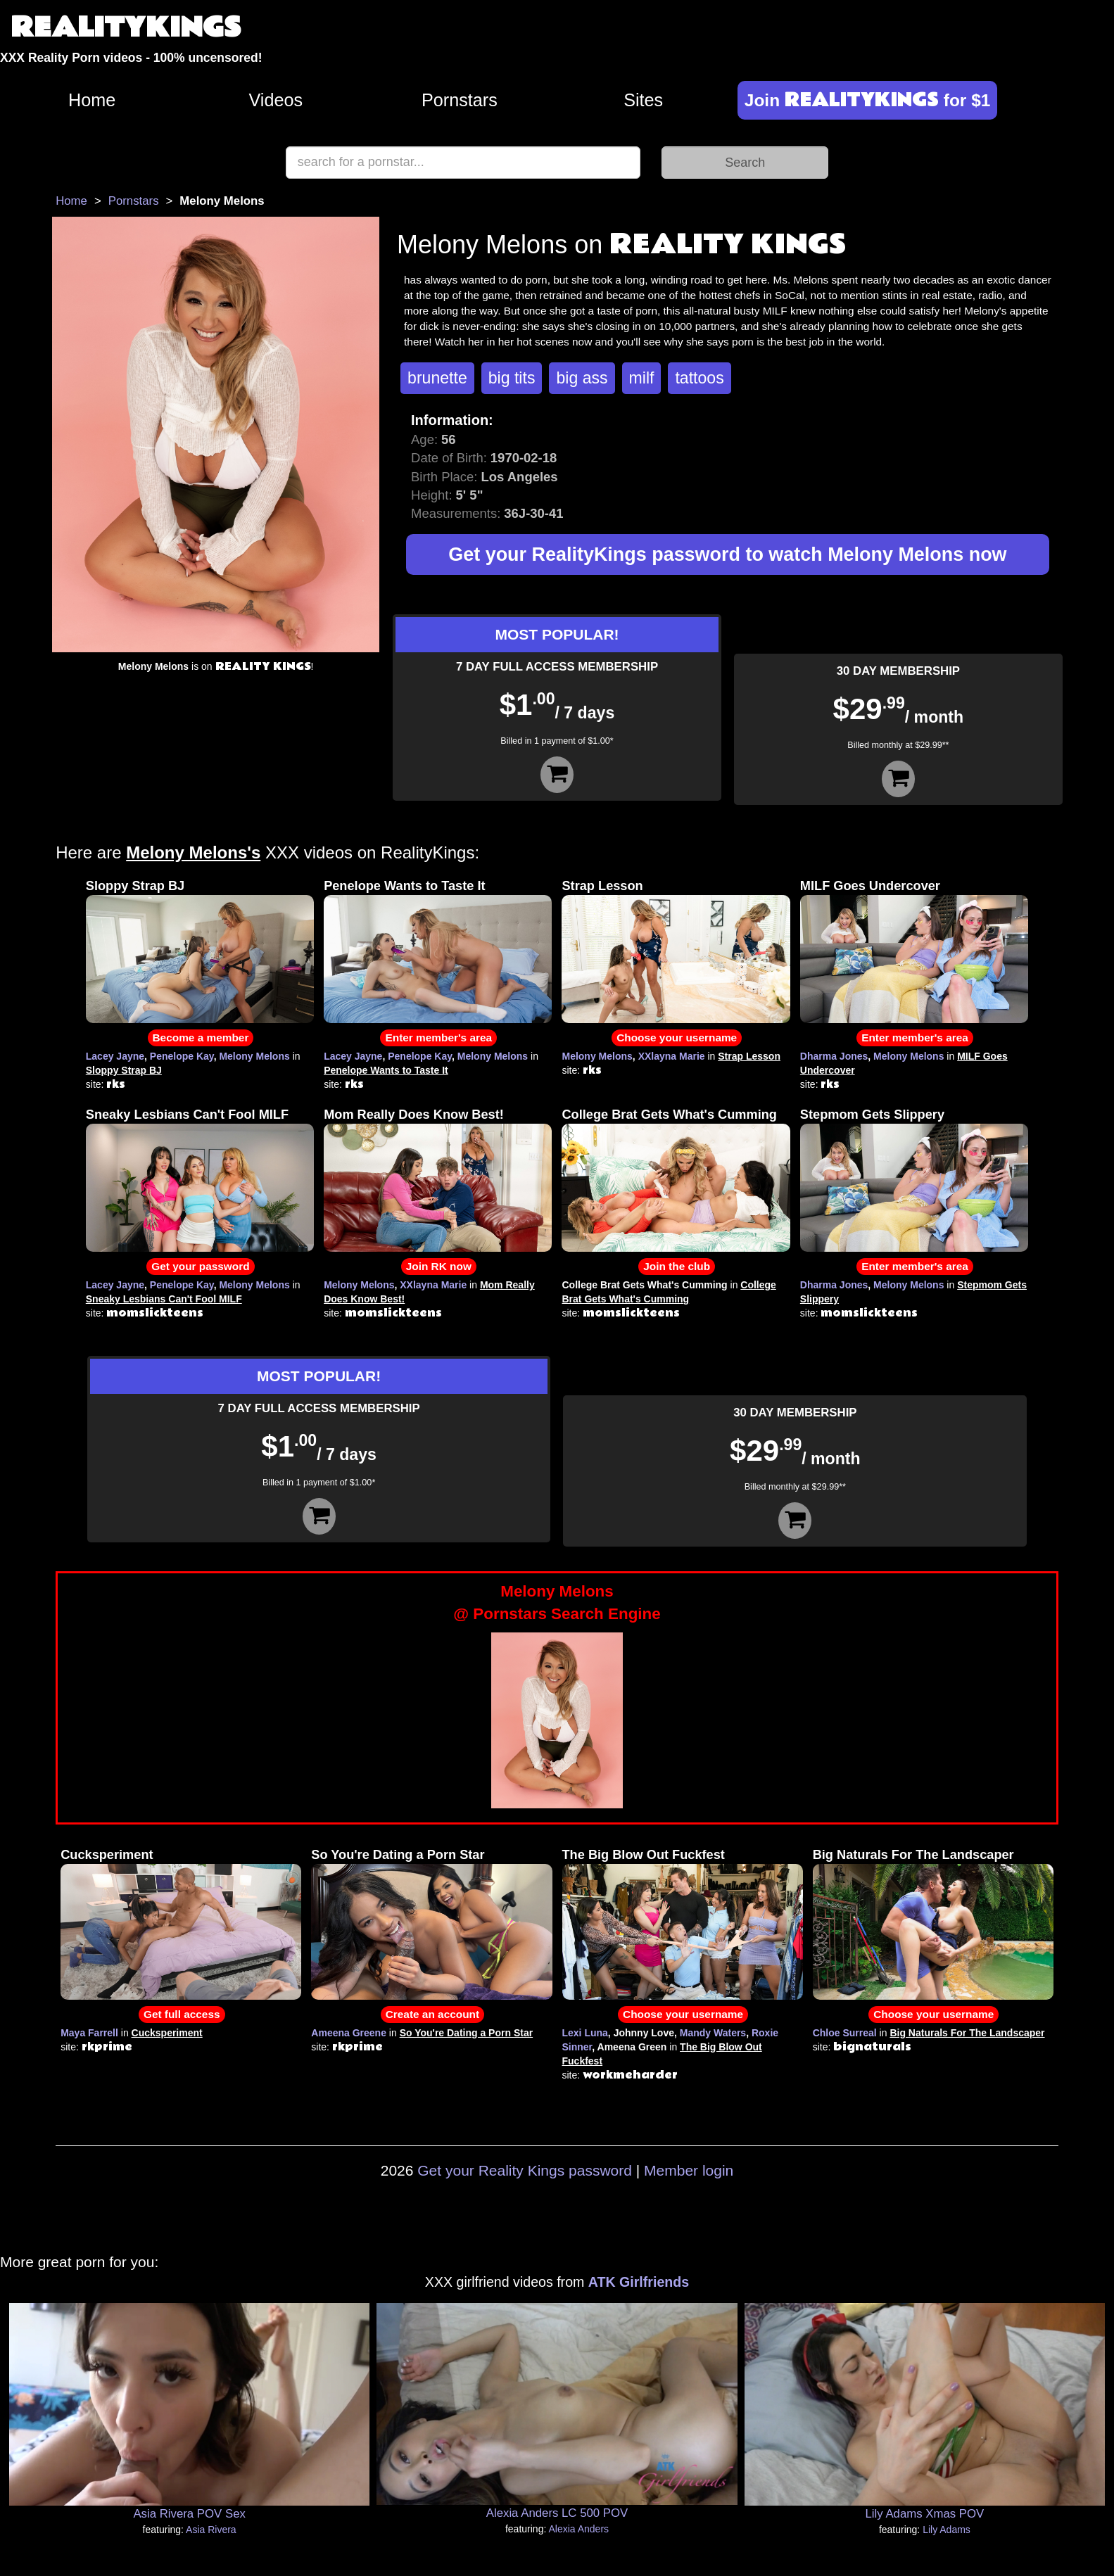 The image size is (1114, 2576). I want to click on MILF Goes Undercover, so click(870, 886).